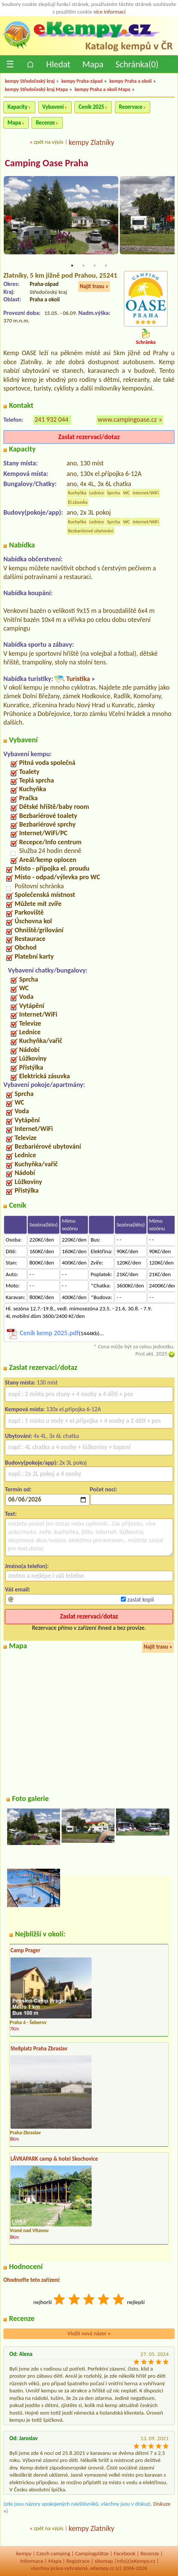 This screenshot has height=2576, width=178. Describe the element at coordinates (72, 265) in the screenshot. I see `1 [tab]` at that location.